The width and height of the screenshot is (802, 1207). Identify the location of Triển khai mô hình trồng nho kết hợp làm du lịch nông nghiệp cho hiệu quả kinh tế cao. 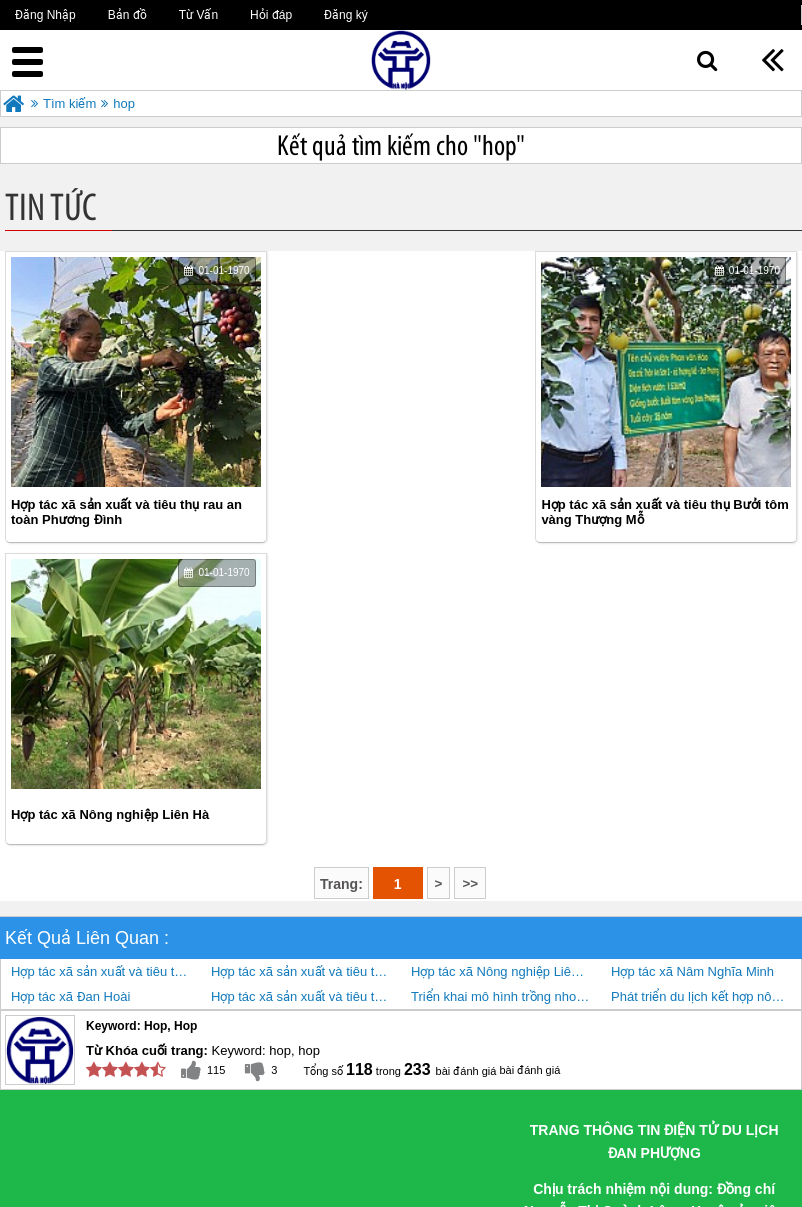
(506, 694).